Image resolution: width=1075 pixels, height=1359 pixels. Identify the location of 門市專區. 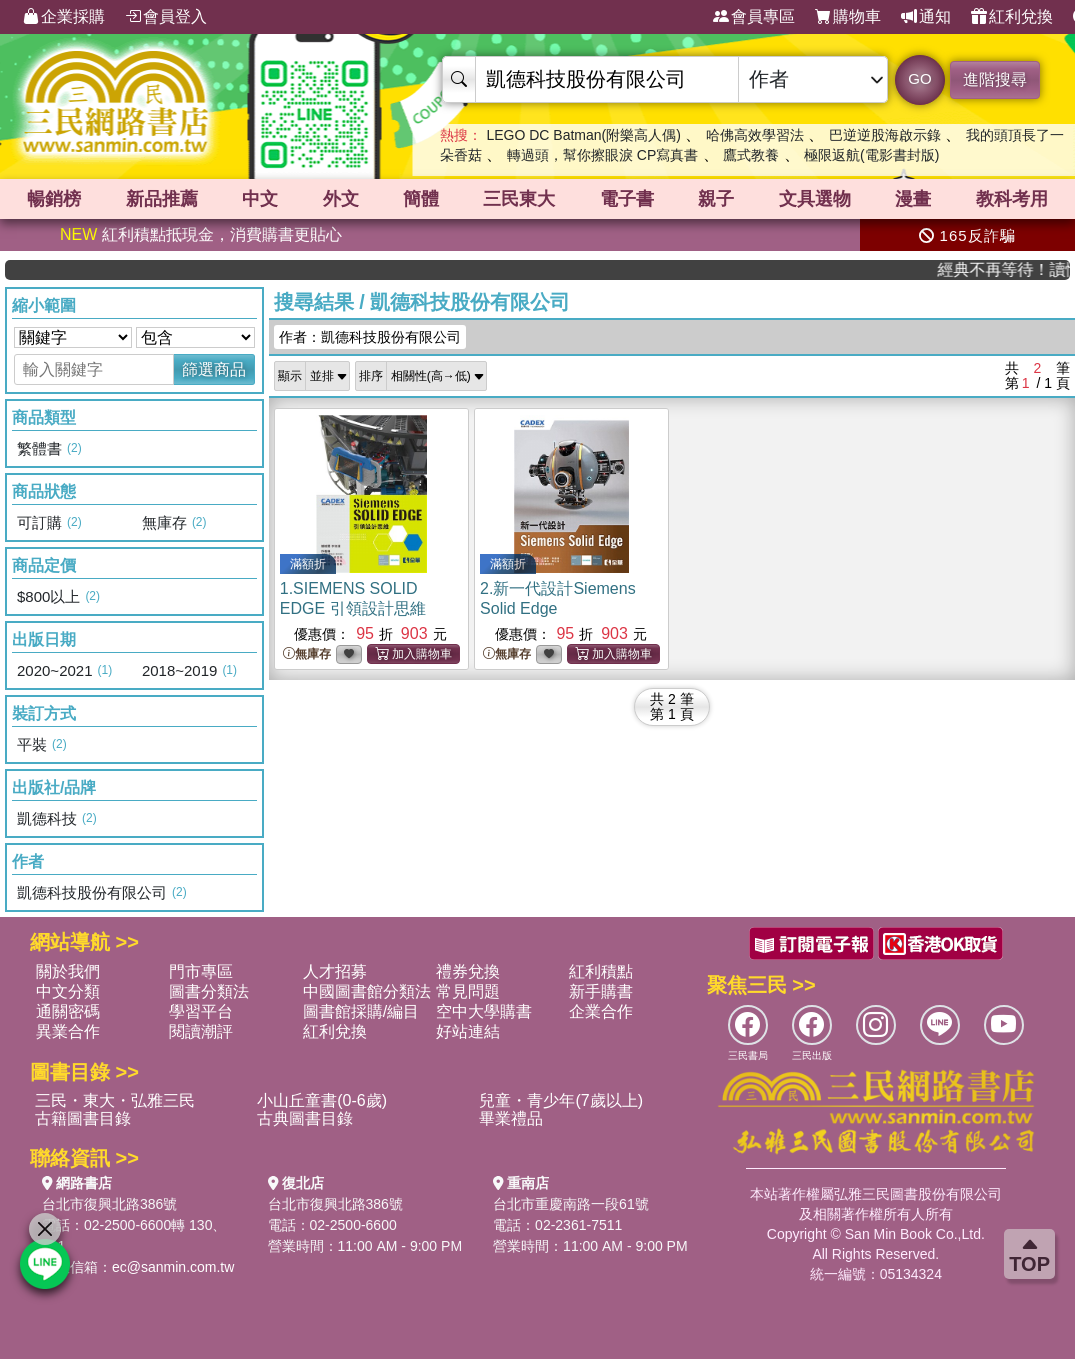
(201, 971).